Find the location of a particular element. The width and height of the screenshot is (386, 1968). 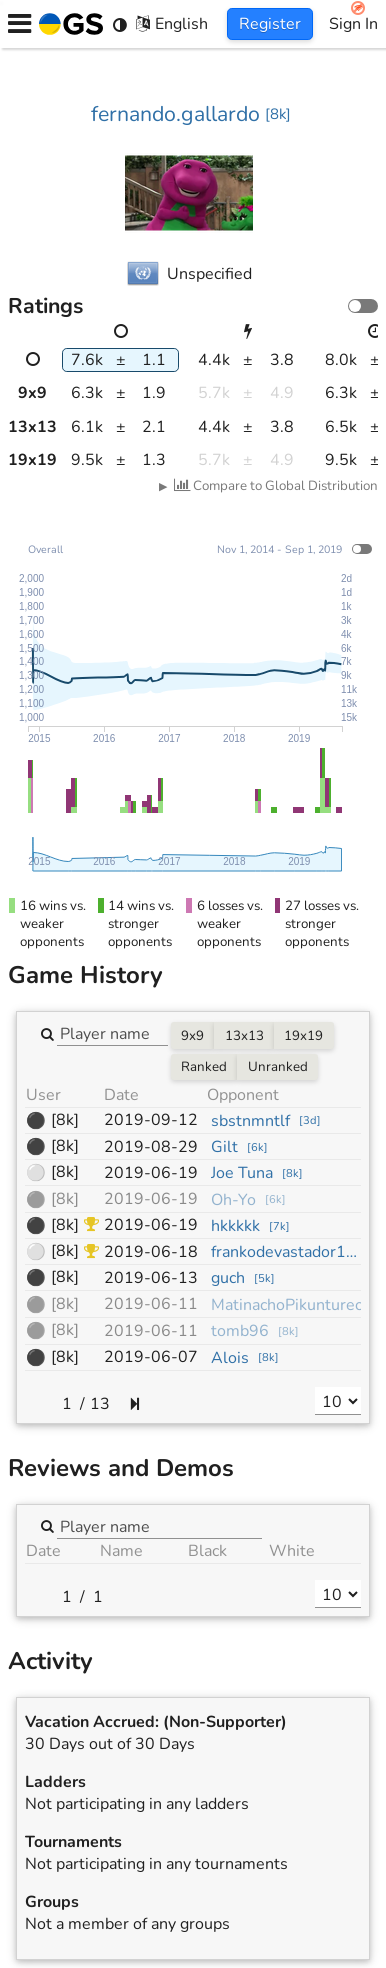

Ranked is located at coordinates (204, 1067).